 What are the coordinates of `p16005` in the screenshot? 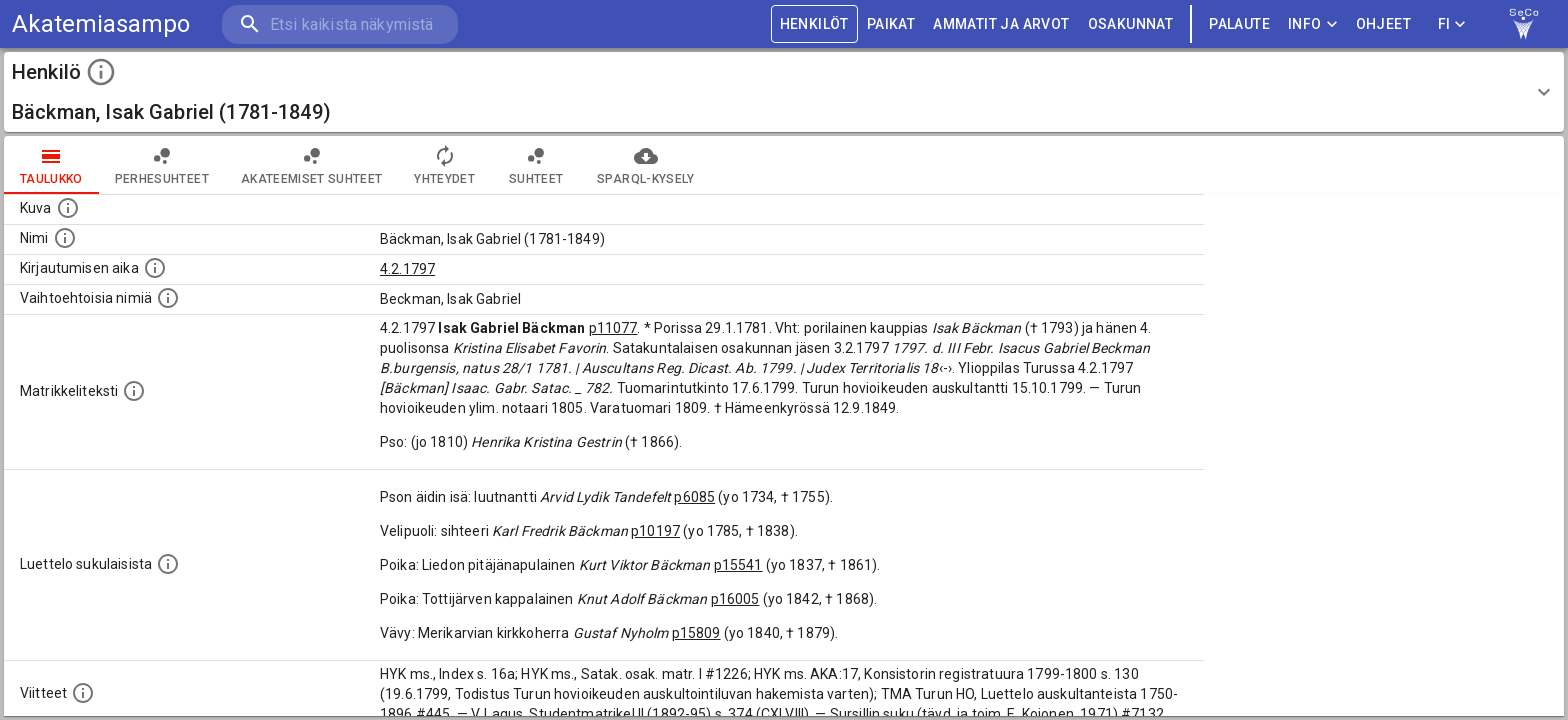 It's located at (735, 599).